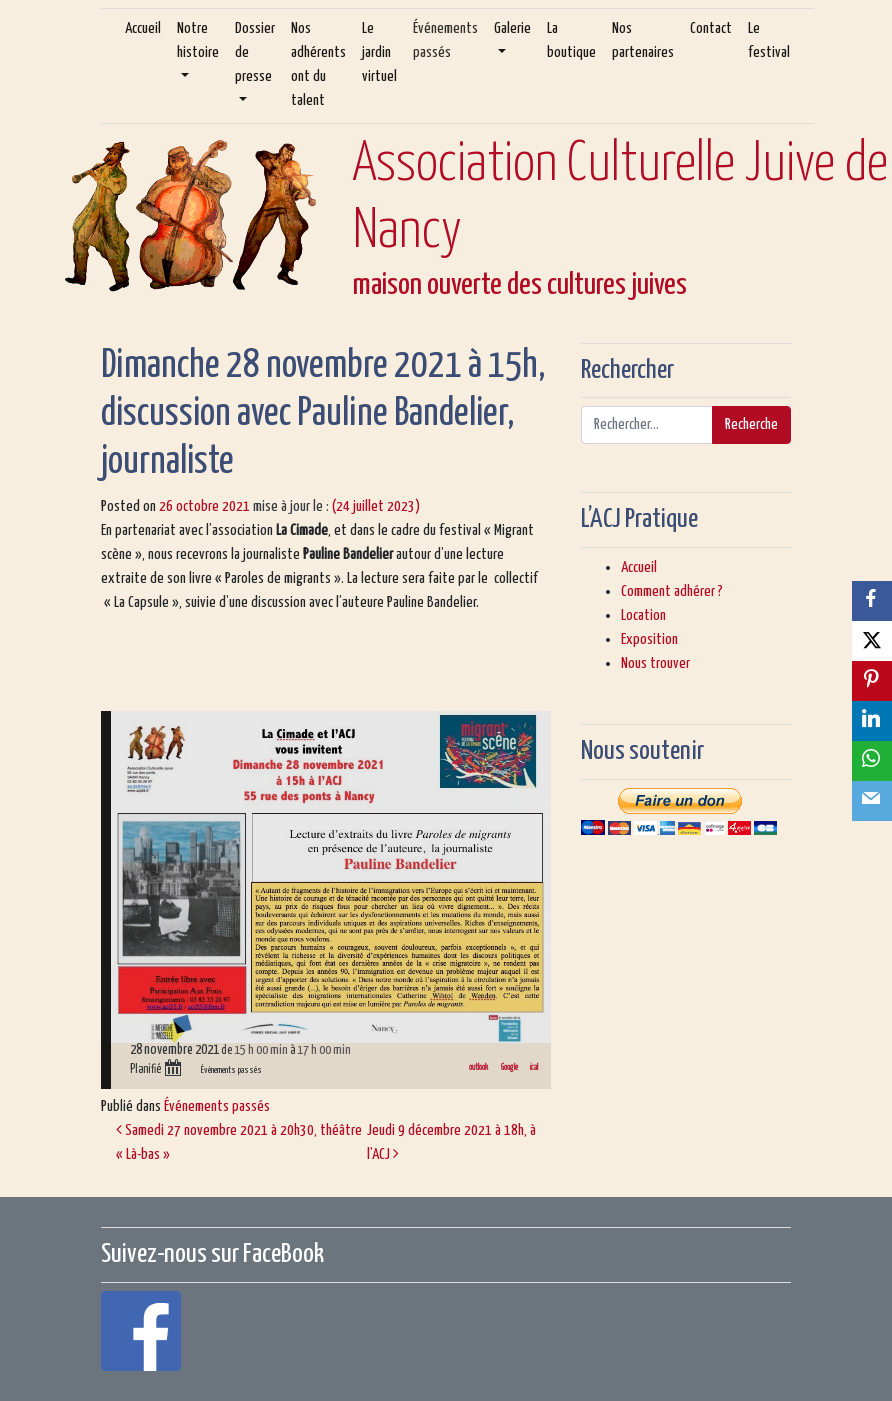 This screenshot has height=1401, width=892. I want to click on Nos partenaires, so click(643, 40).